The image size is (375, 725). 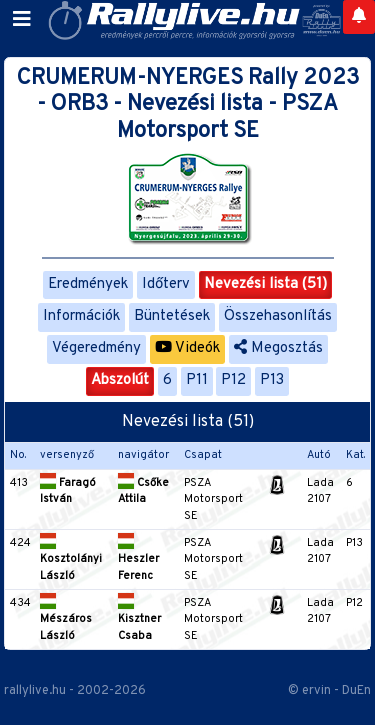 I want to click on Eredmények, so click(x=88, y=284).